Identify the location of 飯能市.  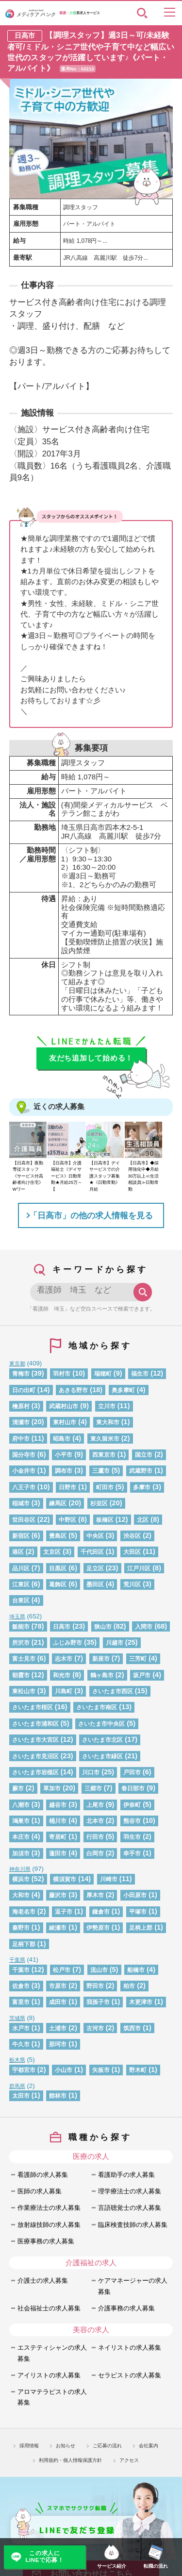
(21, 1626).